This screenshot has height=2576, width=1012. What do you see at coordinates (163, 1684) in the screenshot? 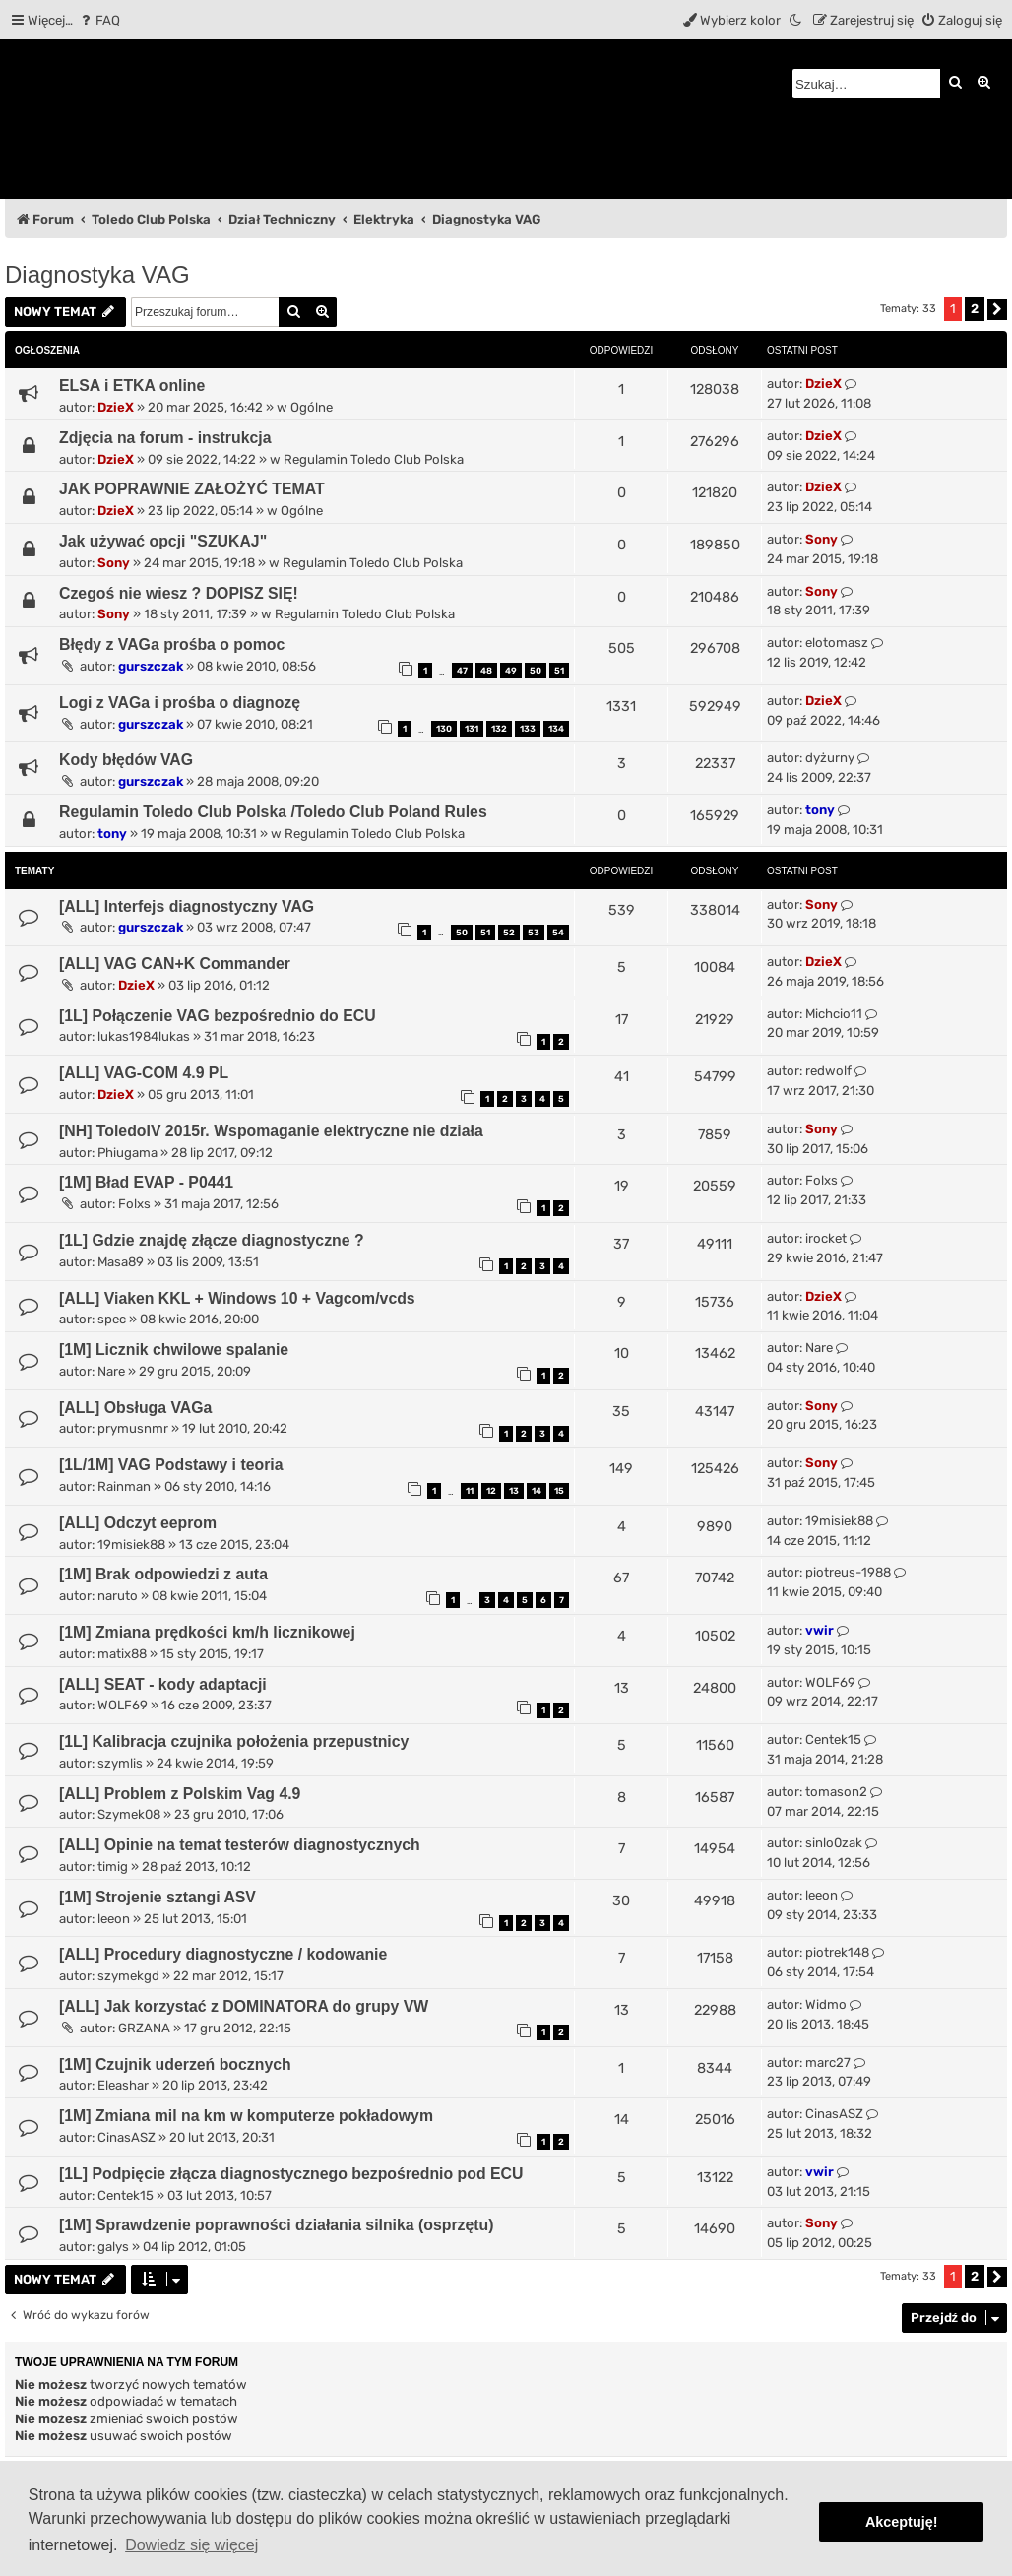
I see `[ALL] SEAT - kody adaptacji` at bounding box center [163, 1684].